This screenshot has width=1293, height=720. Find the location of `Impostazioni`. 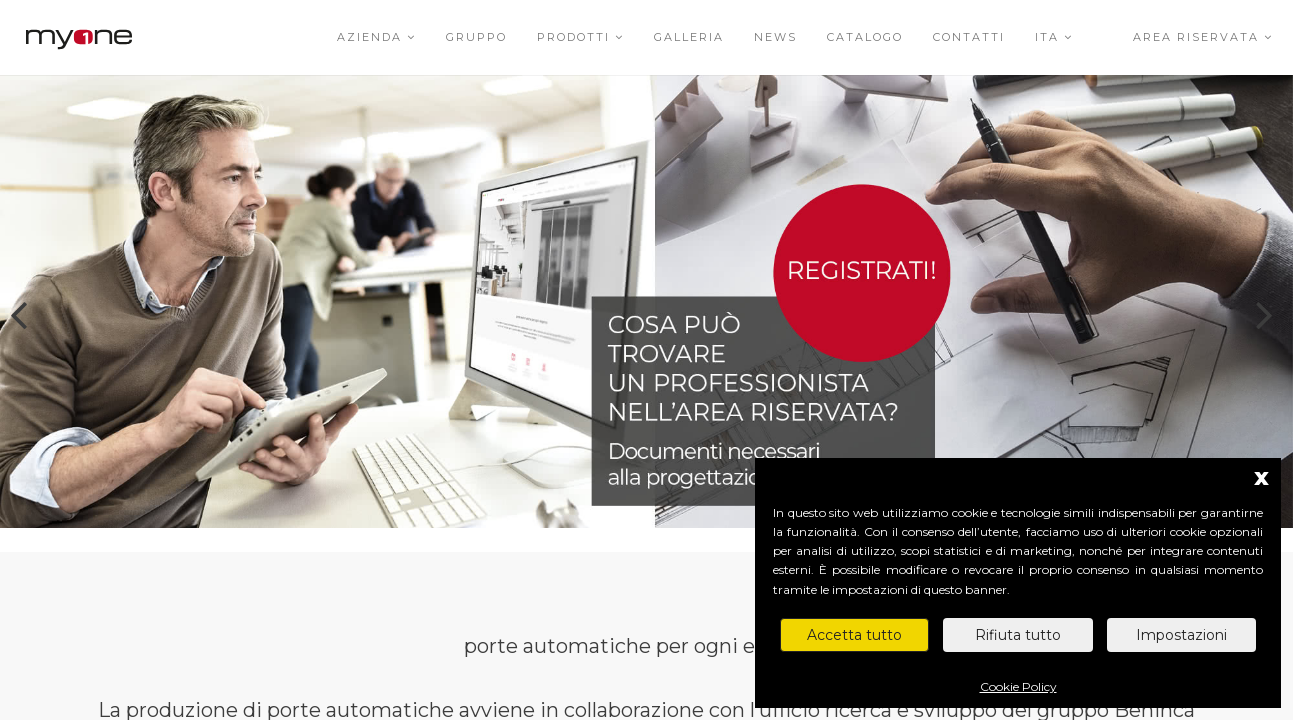

Impostazioni is located at coordinates (1181, 635).